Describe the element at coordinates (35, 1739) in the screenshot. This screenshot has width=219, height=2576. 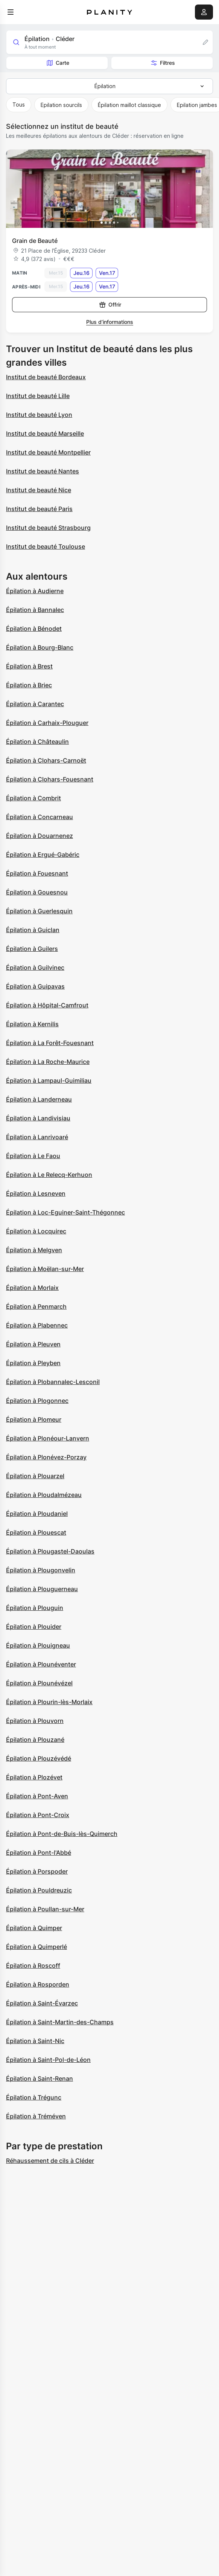
I see `Épilation à Plouzané` at that location.